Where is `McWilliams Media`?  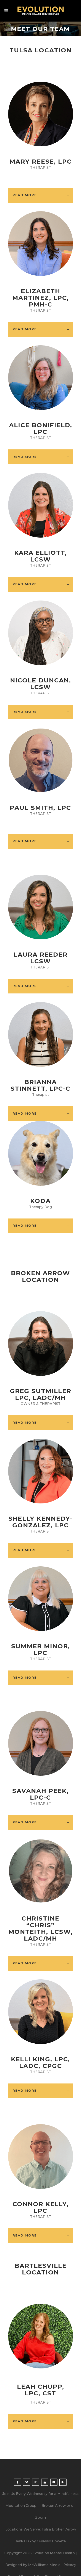
McWilliams Media is located at coordinates (44, 2565).